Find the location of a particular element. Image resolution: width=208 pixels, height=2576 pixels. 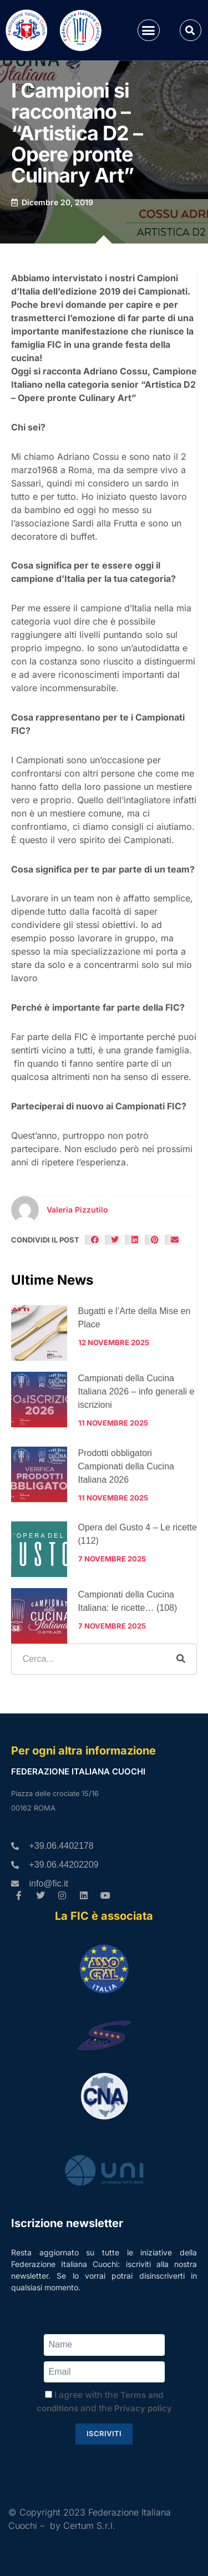

[button] is located at coordinates (149, 30).